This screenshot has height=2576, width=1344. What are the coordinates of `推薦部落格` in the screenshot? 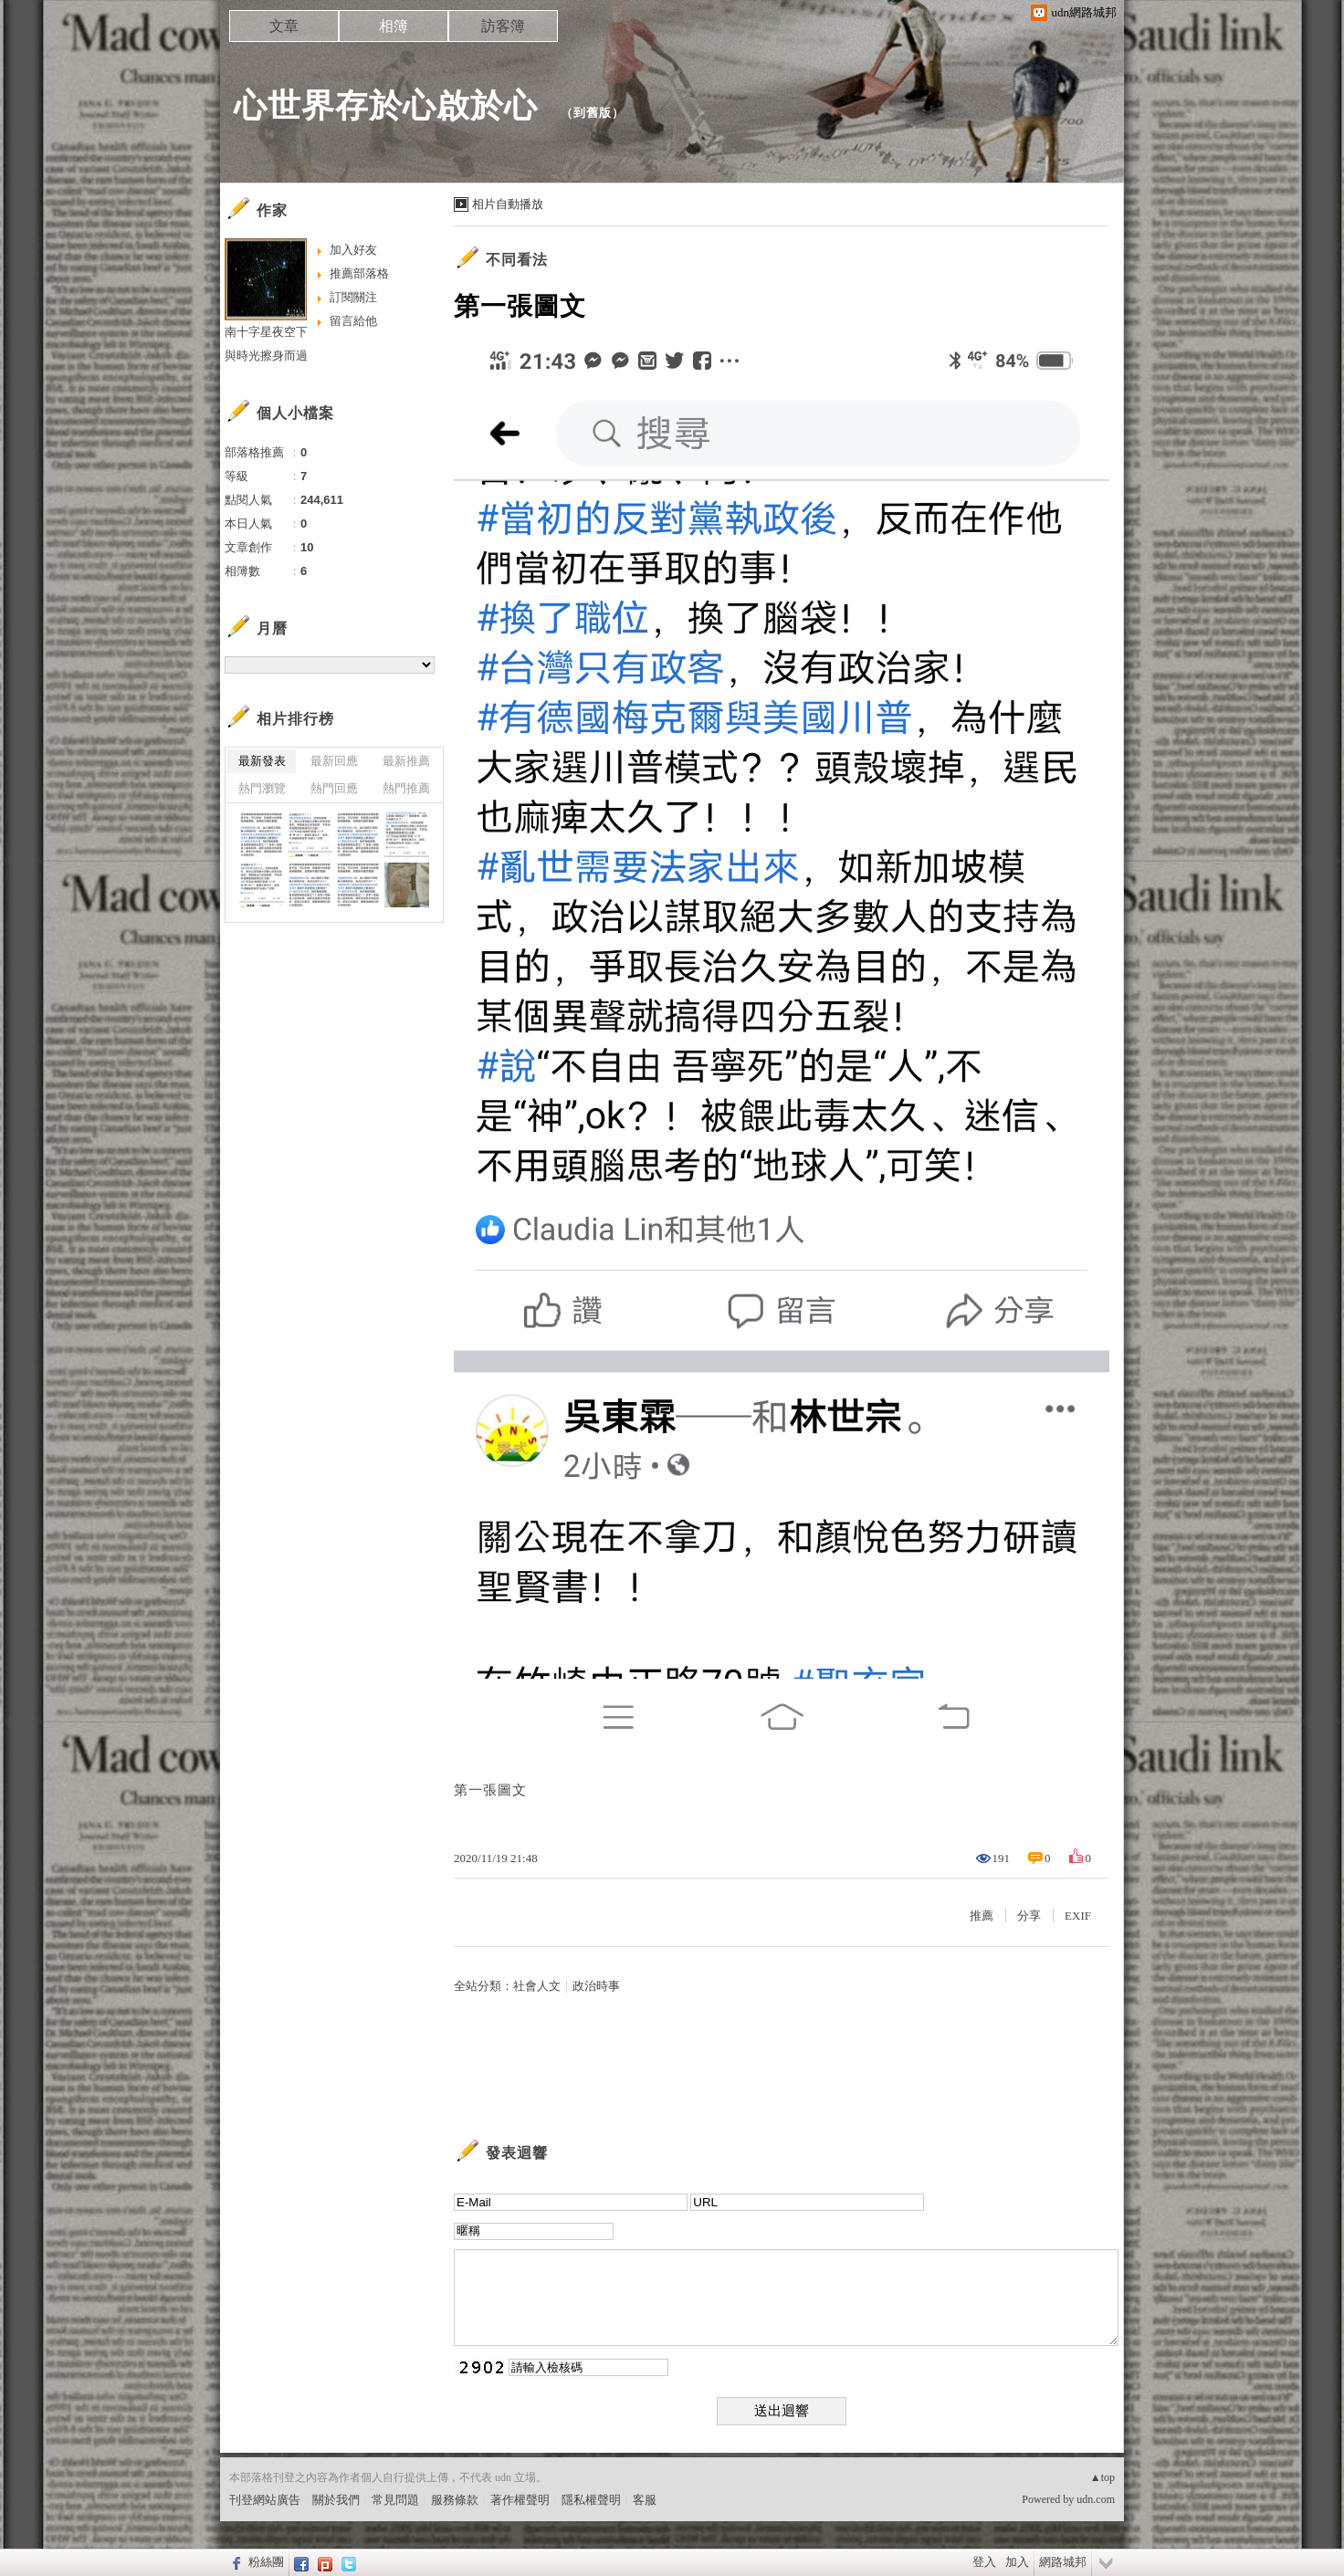 It's located at (359, 273).